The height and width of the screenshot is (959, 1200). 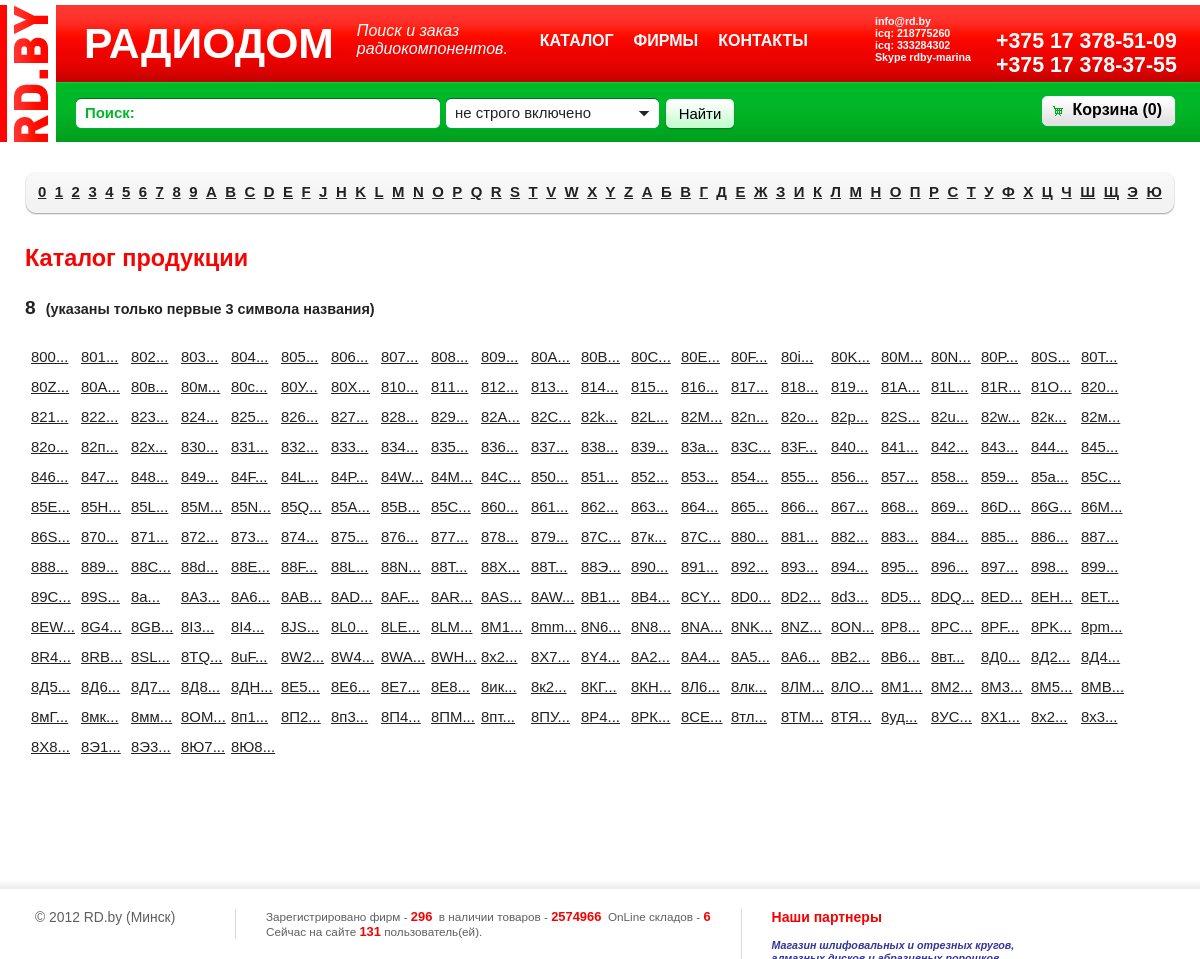 What do you see at coordinates (598, 446) in the screenshot?
I see `838...` at bounding box center [598, 446].